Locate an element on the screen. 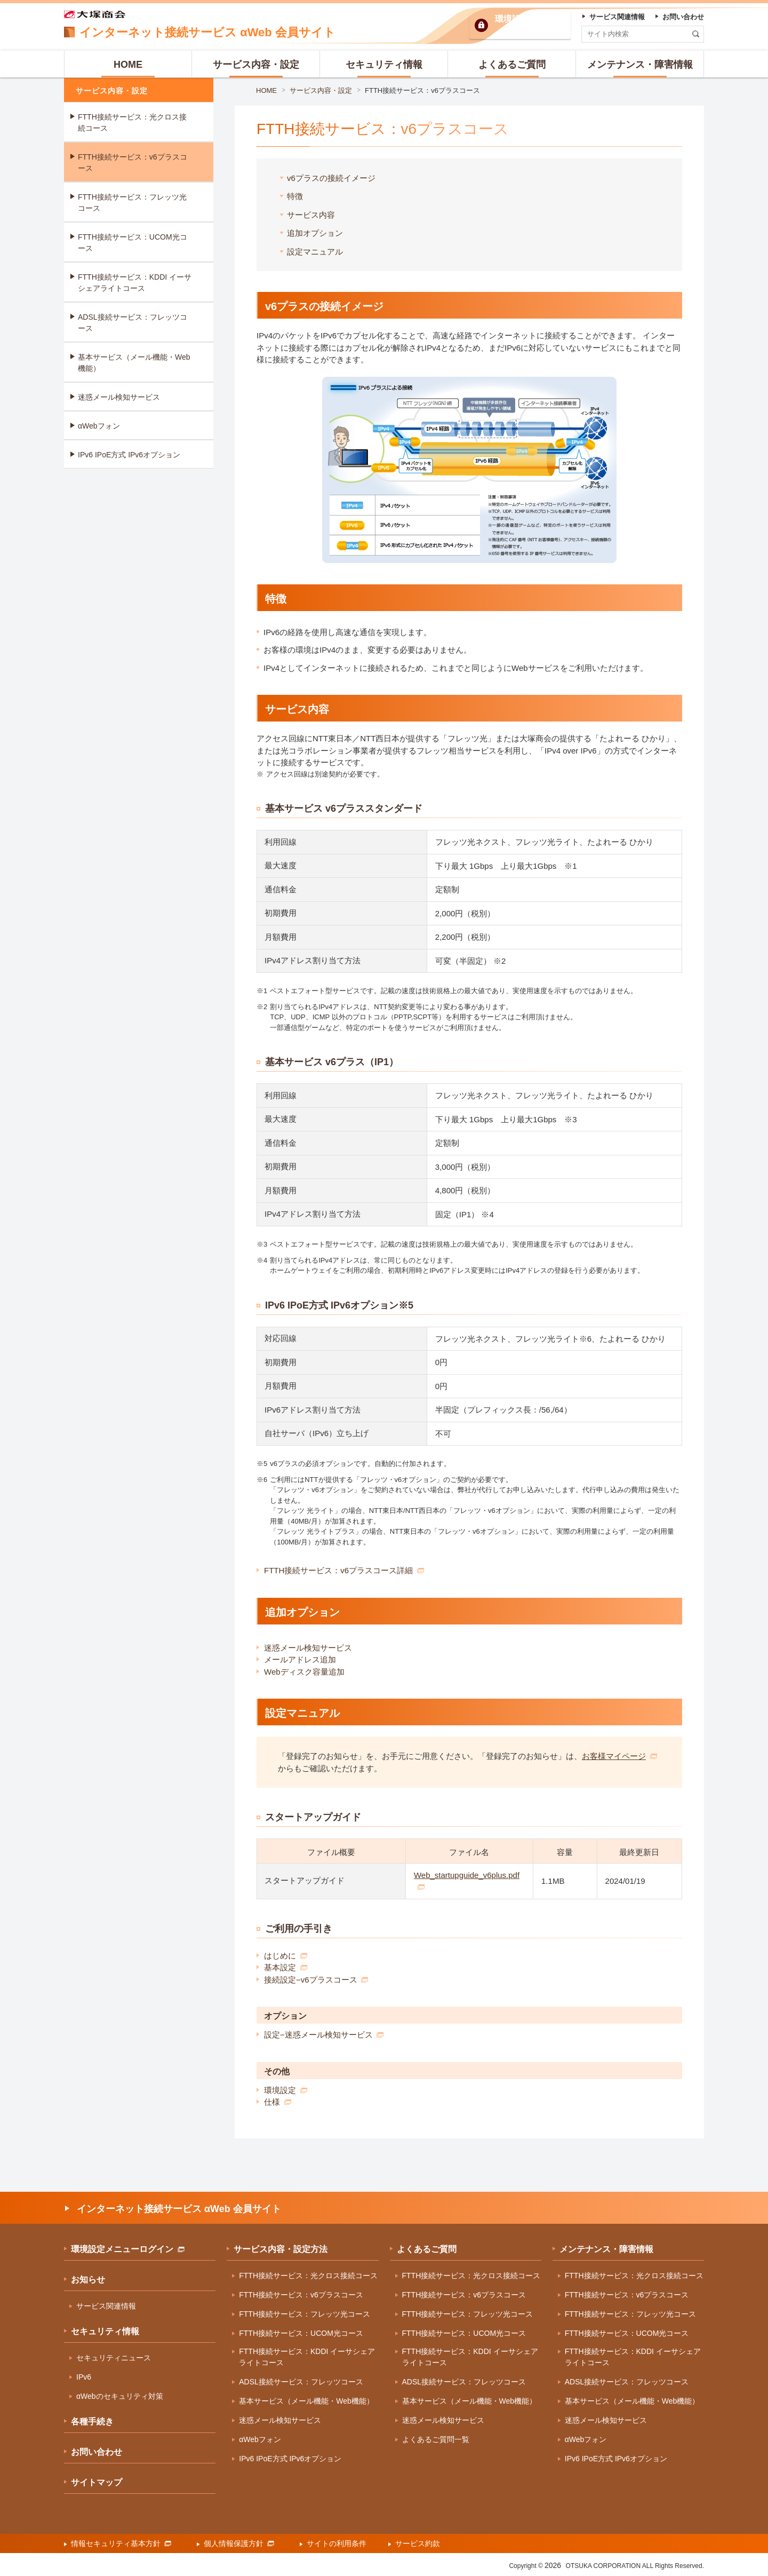 The height and width of the screenshot is (2576, 768). よくあるご質問 is located at coordinates (427, 2249).